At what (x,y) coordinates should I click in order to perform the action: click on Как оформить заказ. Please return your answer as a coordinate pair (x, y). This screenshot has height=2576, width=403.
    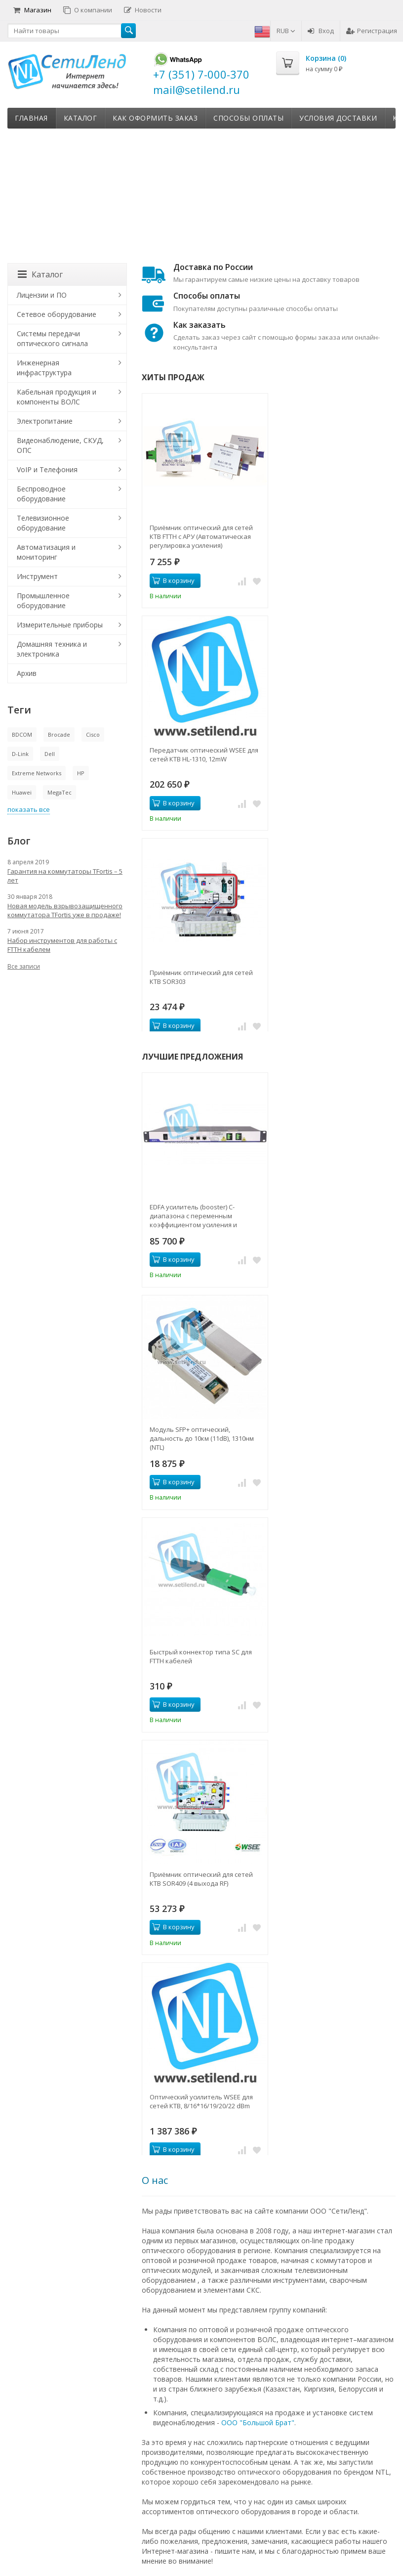
    Looking at the image, I should click on (155, 118).